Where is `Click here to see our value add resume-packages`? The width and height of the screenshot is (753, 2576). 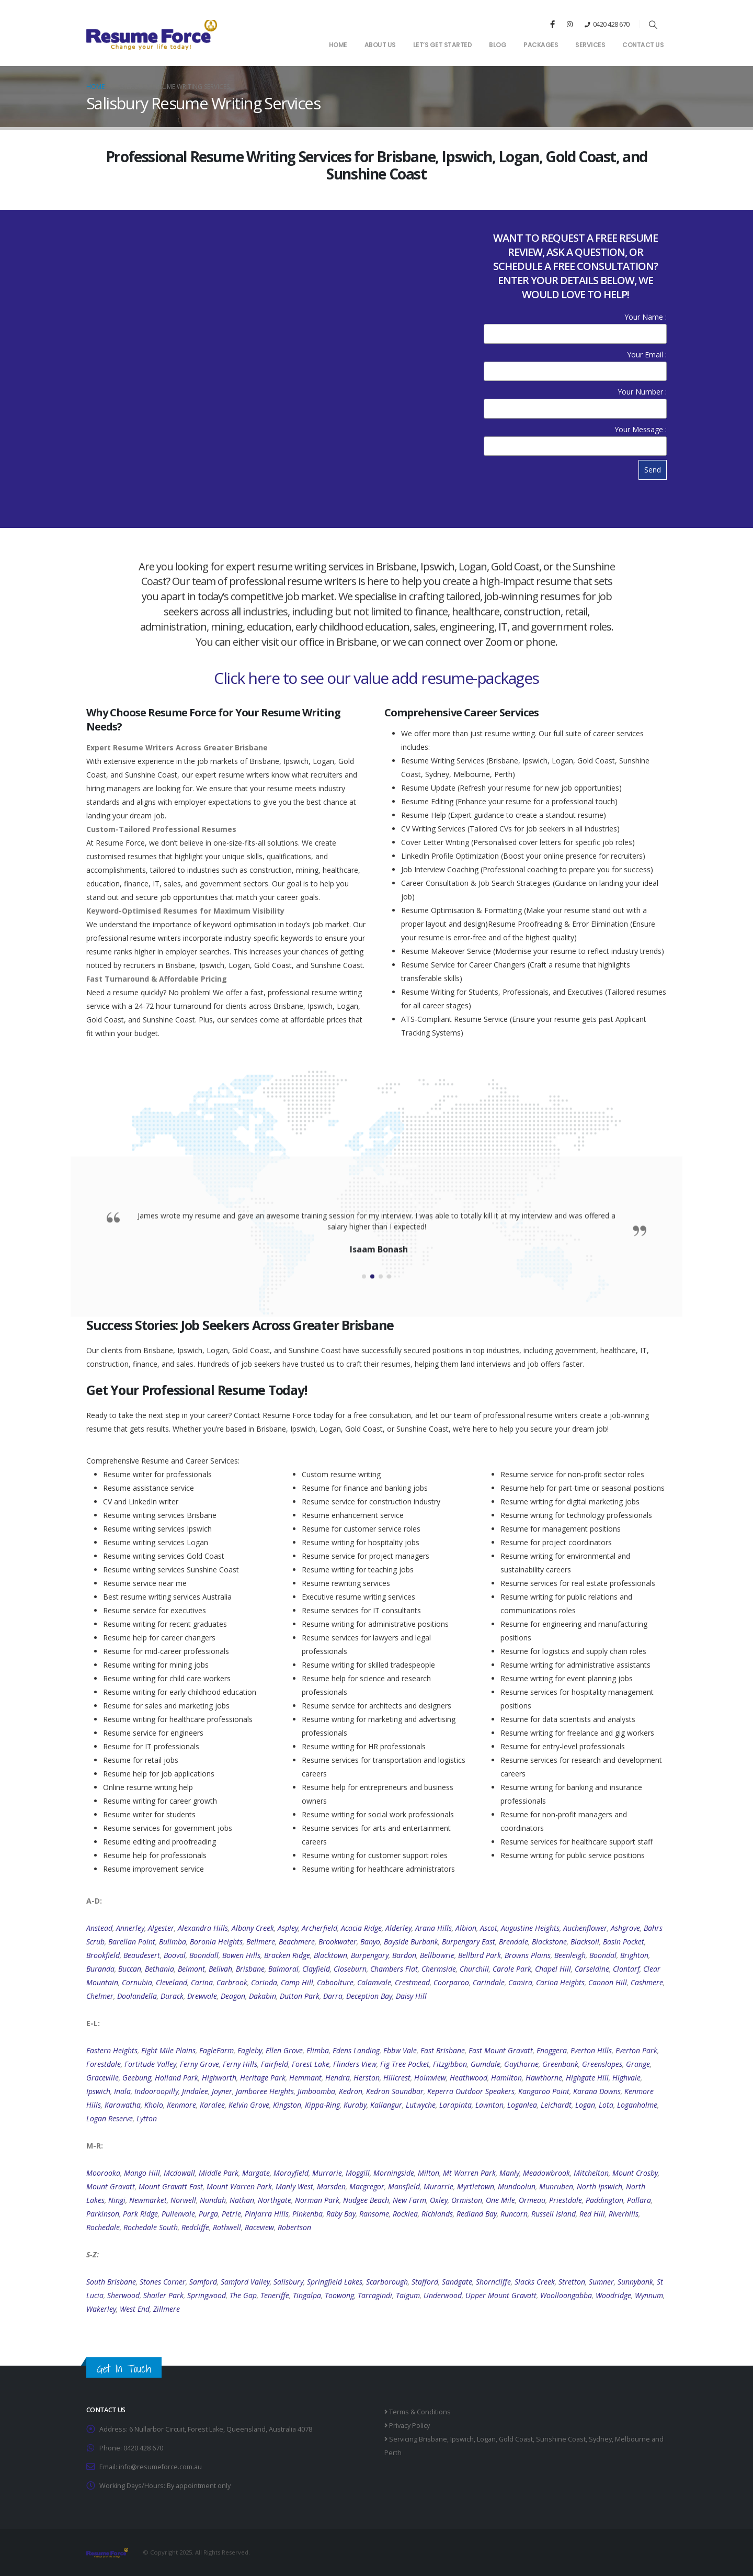 Click here to see our value add resume-packages is located at coordinates (376, 678).